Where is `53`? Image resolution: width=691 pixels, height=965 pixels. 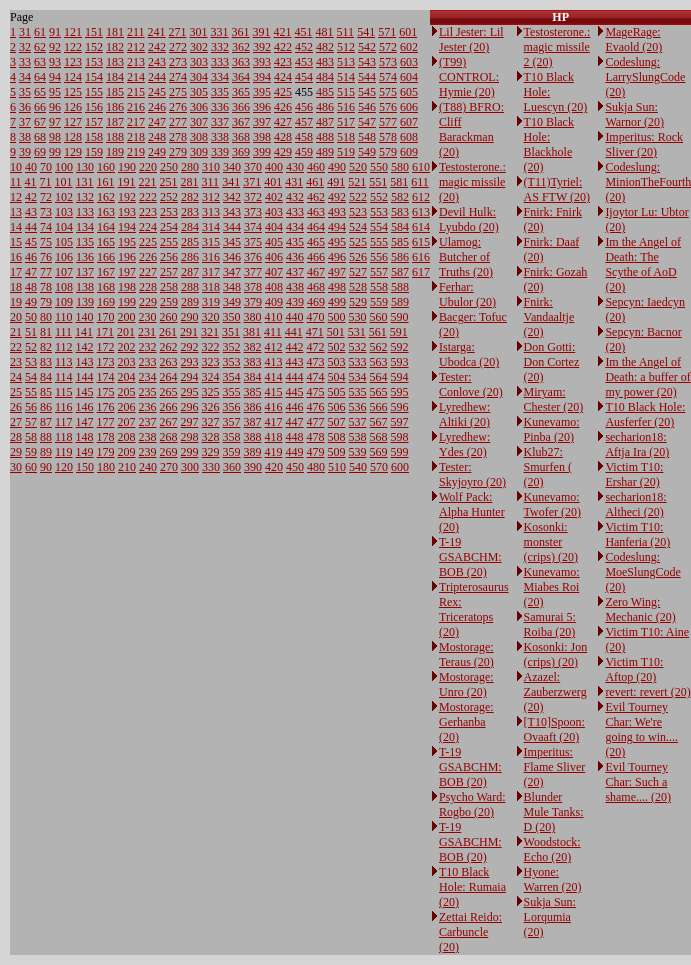 53 is located at coordinates (31, 362).